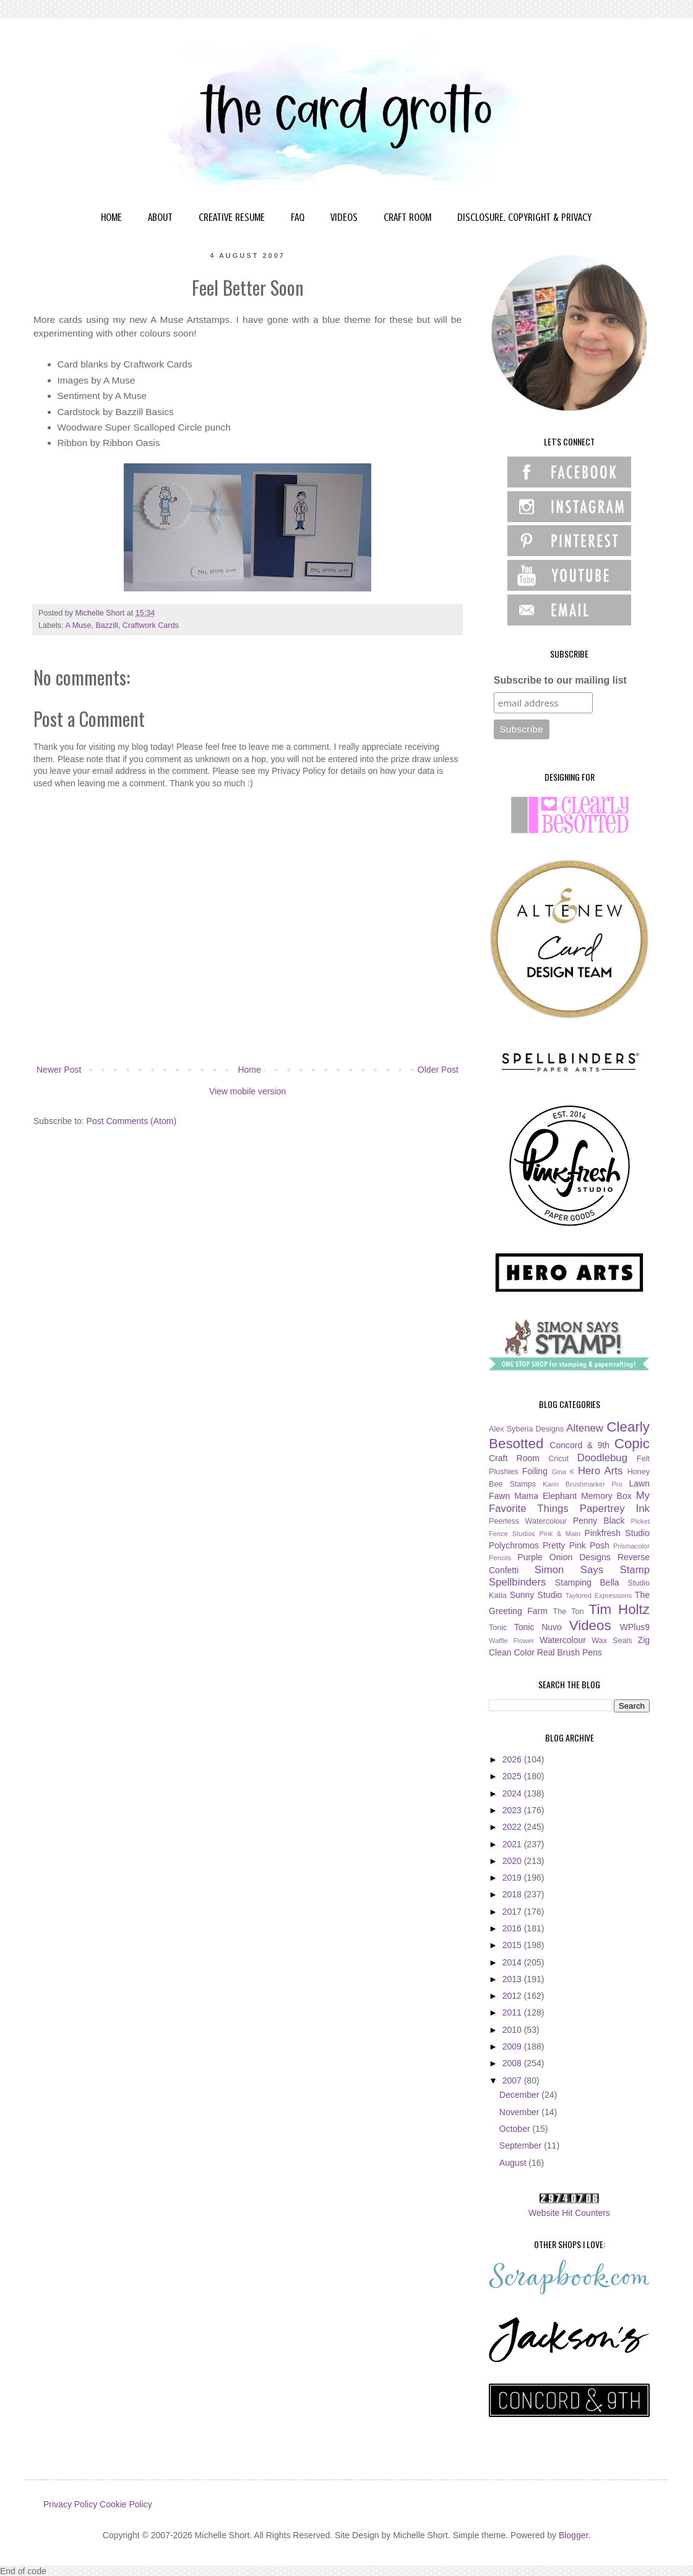 The height and width of the screenshot is (2576, 693). Describe the element at coordinates (617, 1533) in the screenshot. I see `Pinkfresh Studio` at that location.